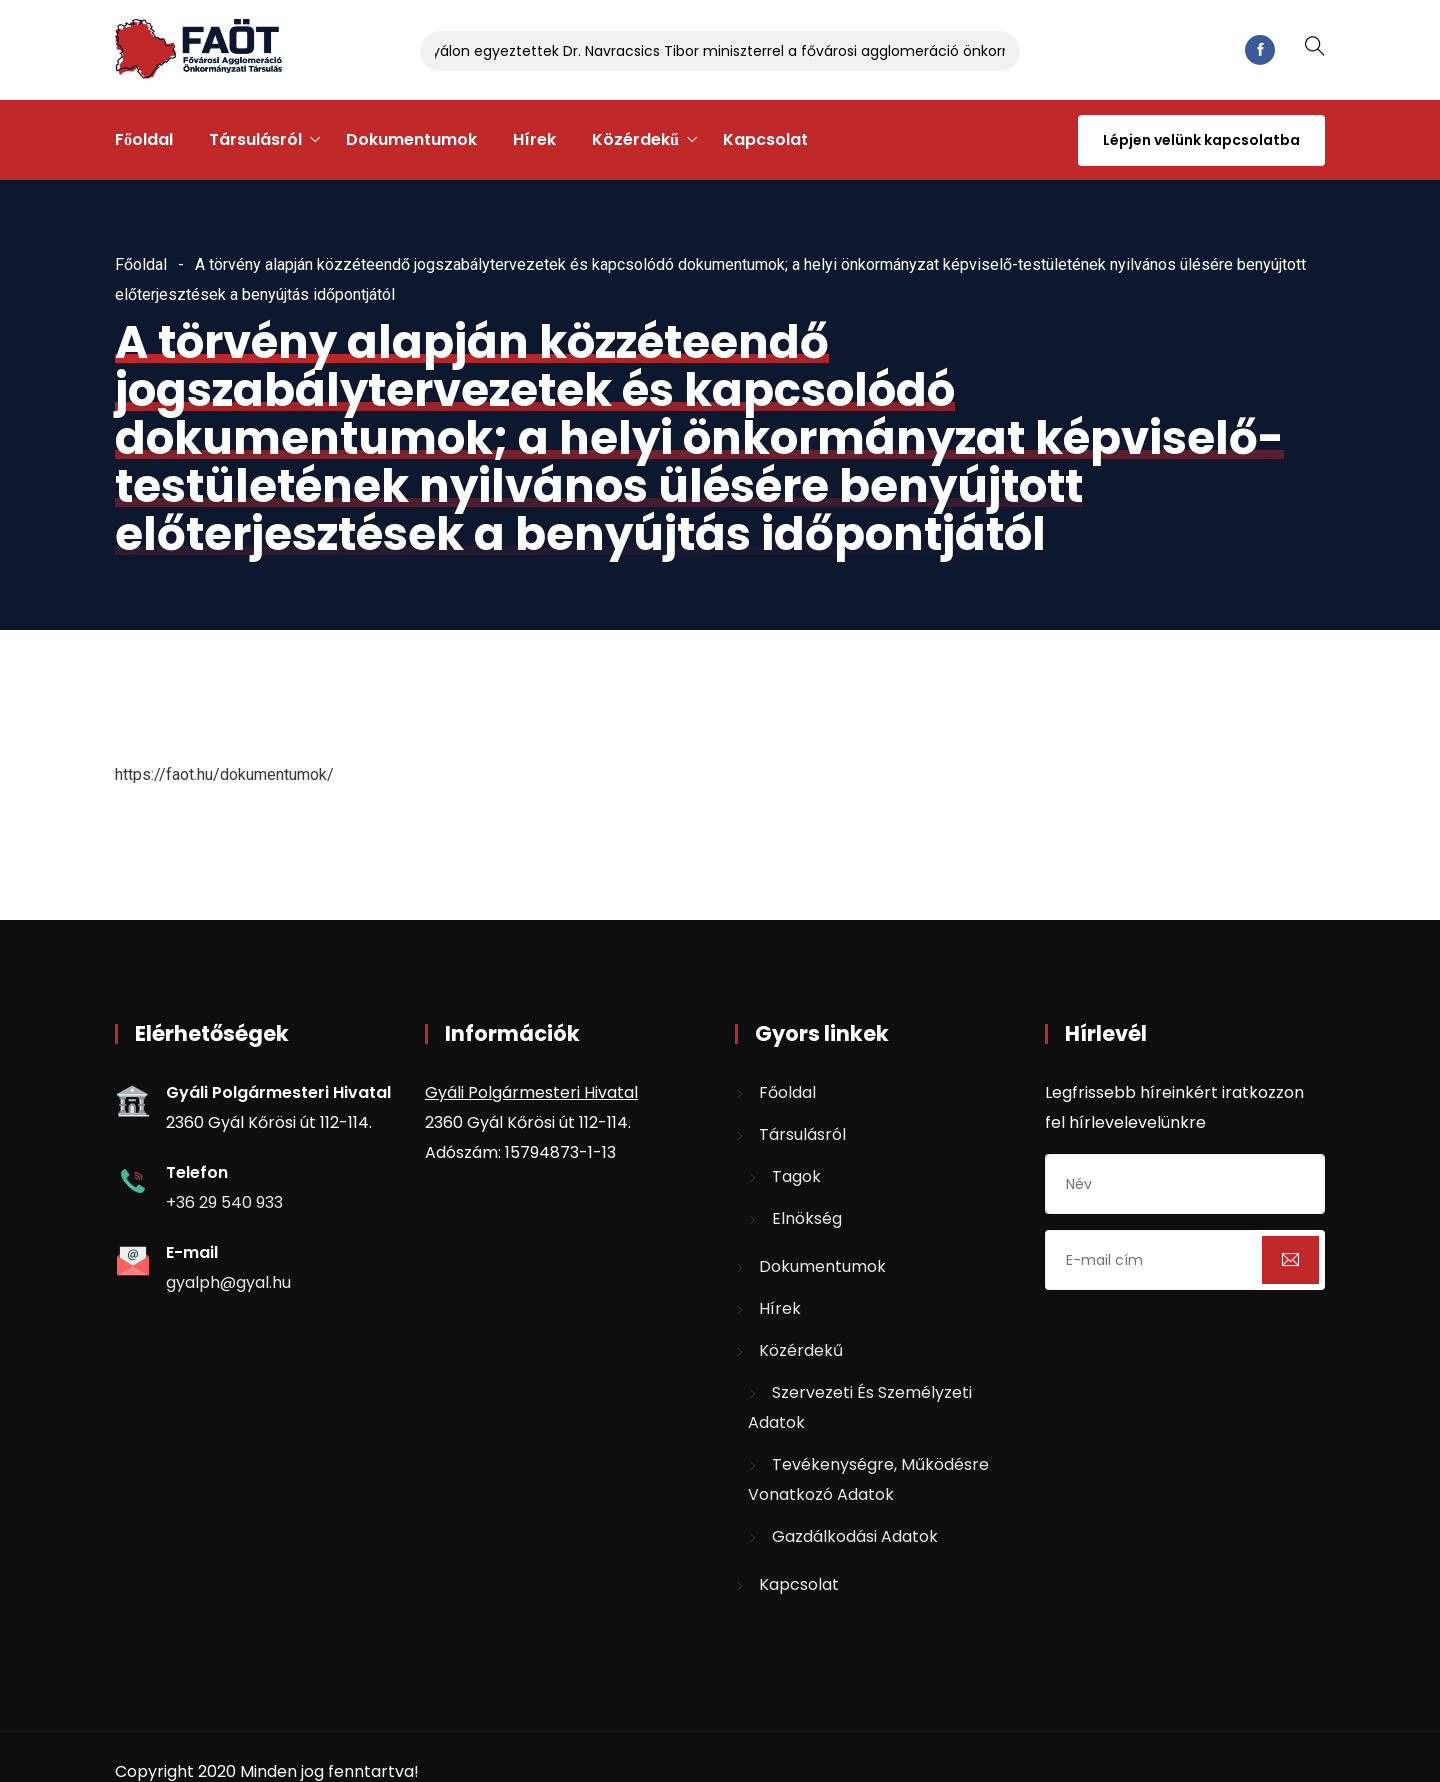 The width and height of the screenshot is (1440, 1782). Describe the element at coordinates (765, 139) in the screenshot. I see `Kapcsolat` at that location.